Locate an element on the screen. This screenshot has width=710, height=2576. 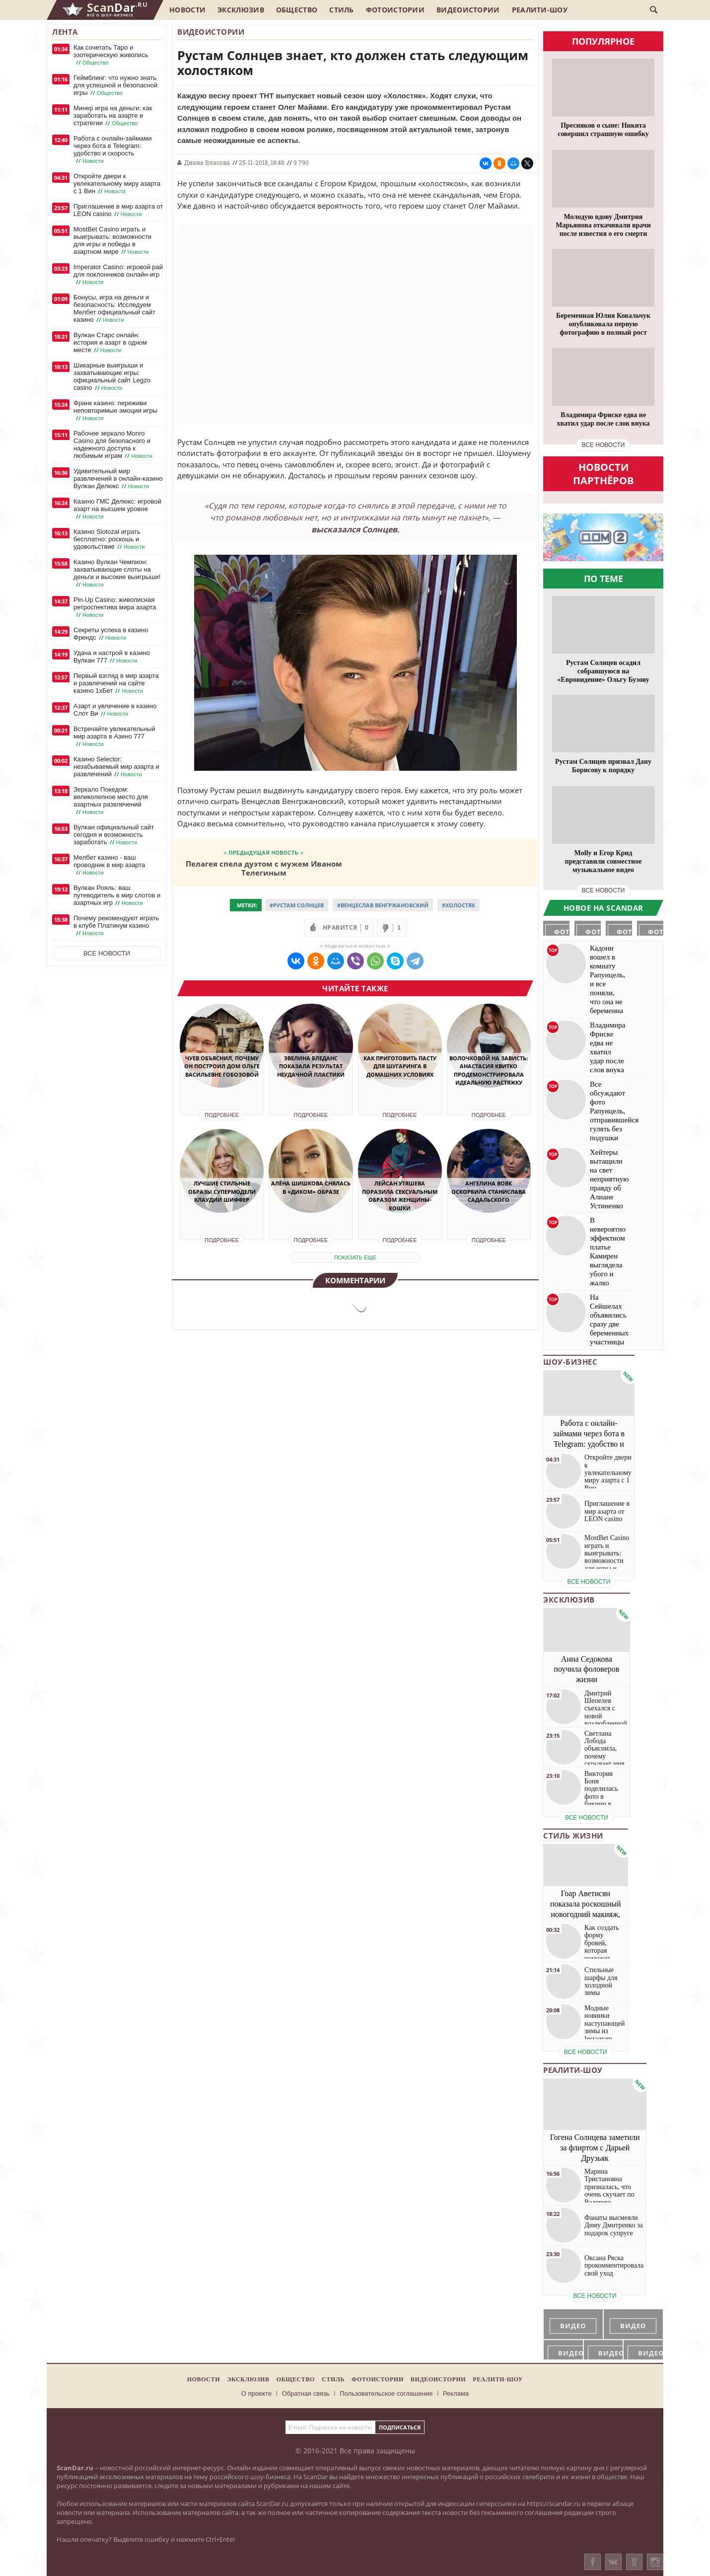
Эксклюзив is located at coordinates (240, 9).